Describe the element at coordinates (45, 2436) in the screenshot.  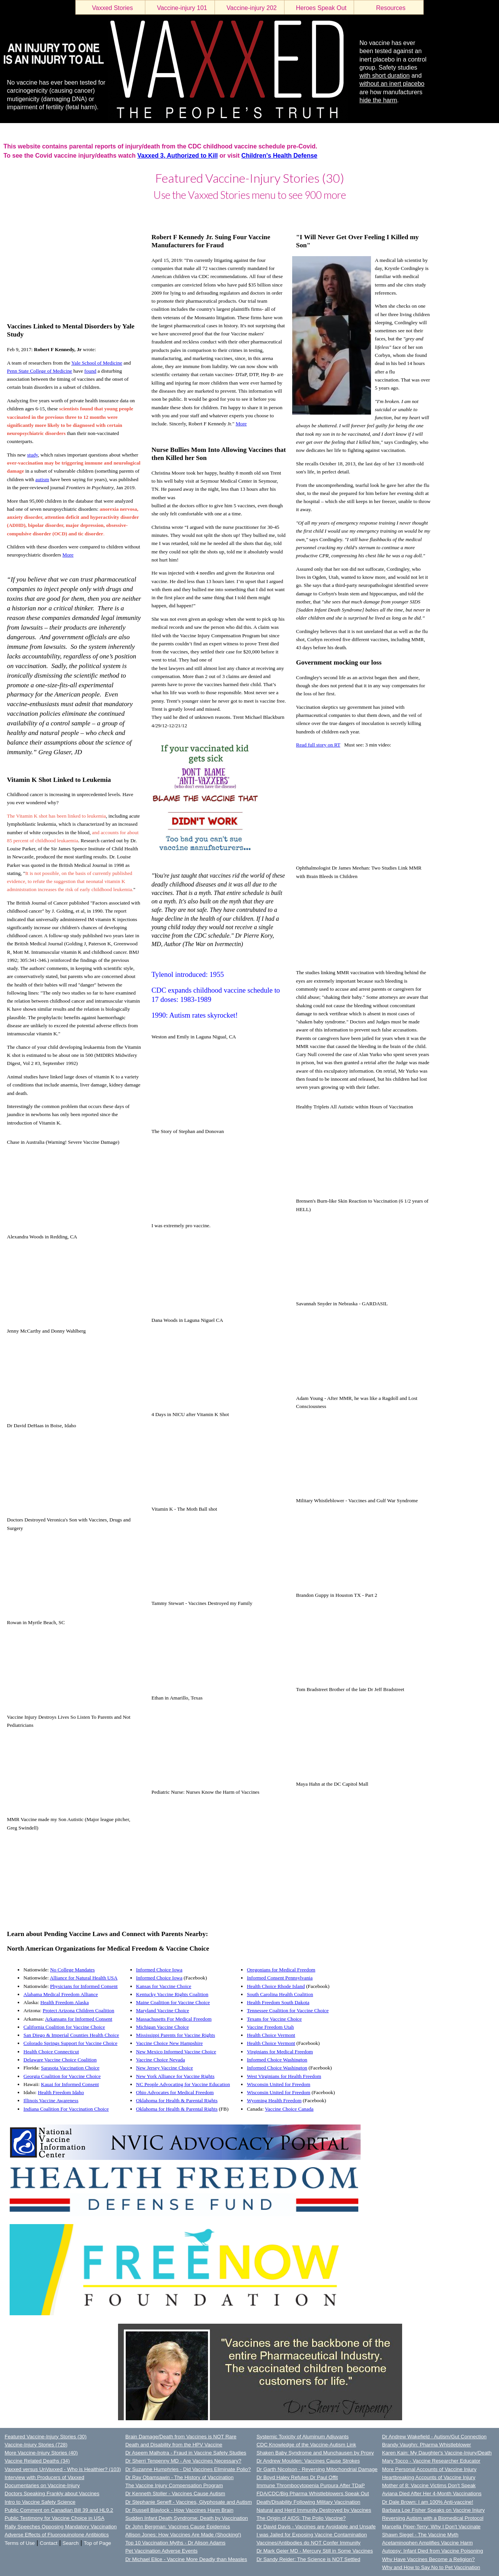
I see `Featured Vaccine-Injury Stories (30)` at that location.